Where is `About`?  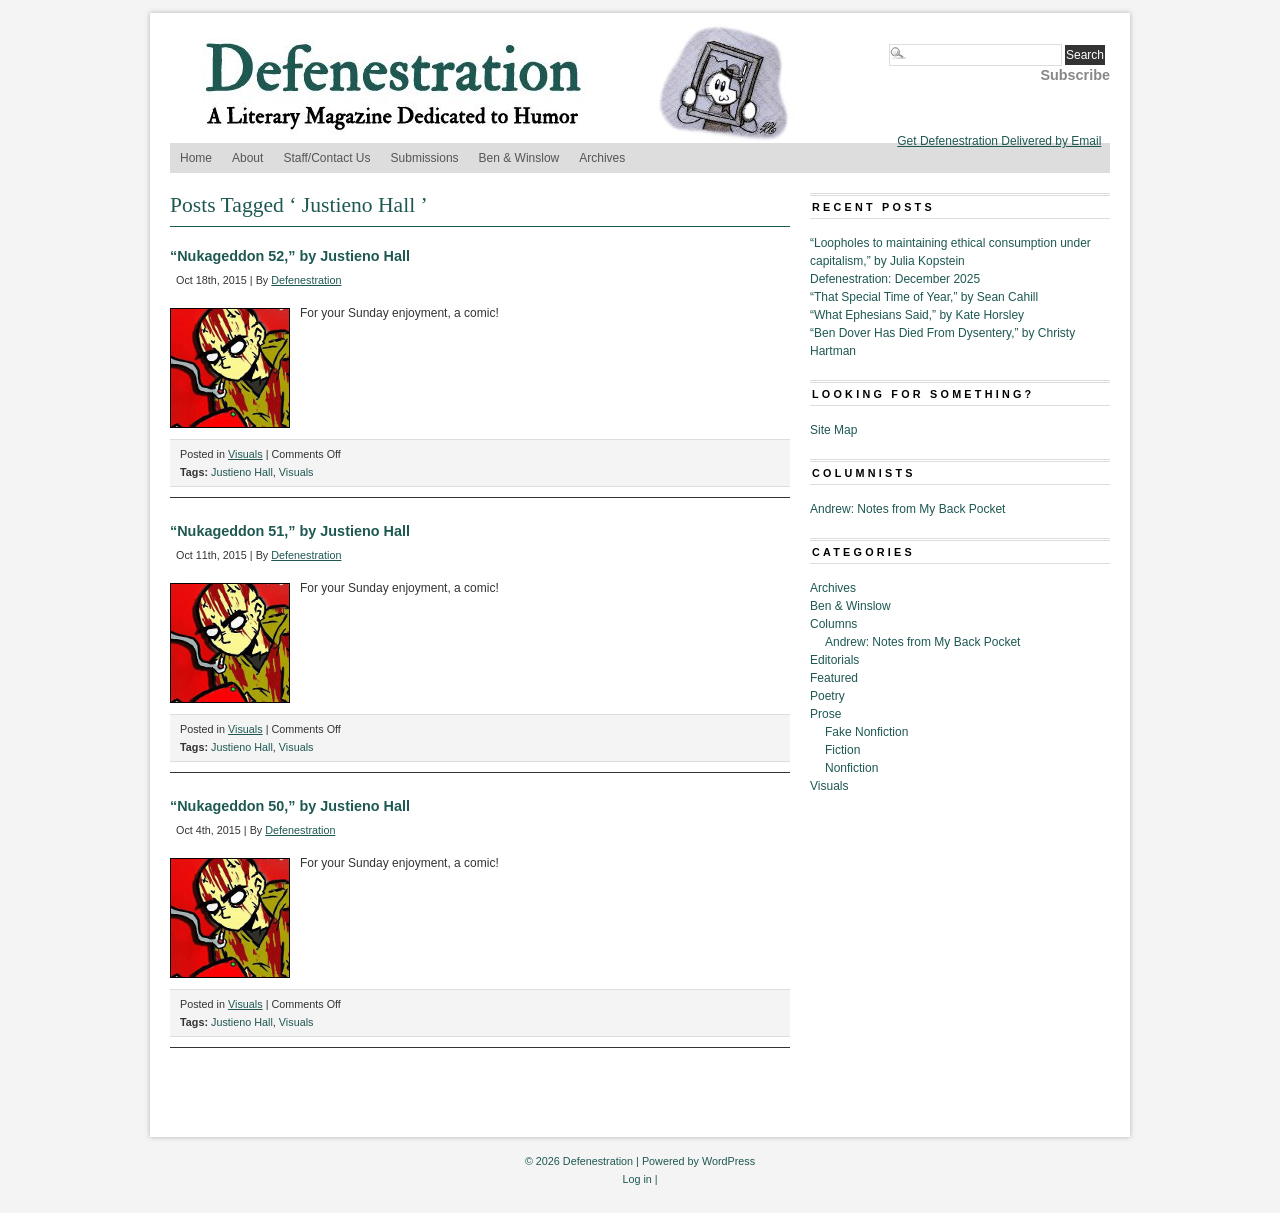
About is located at coordinates (247, 158).